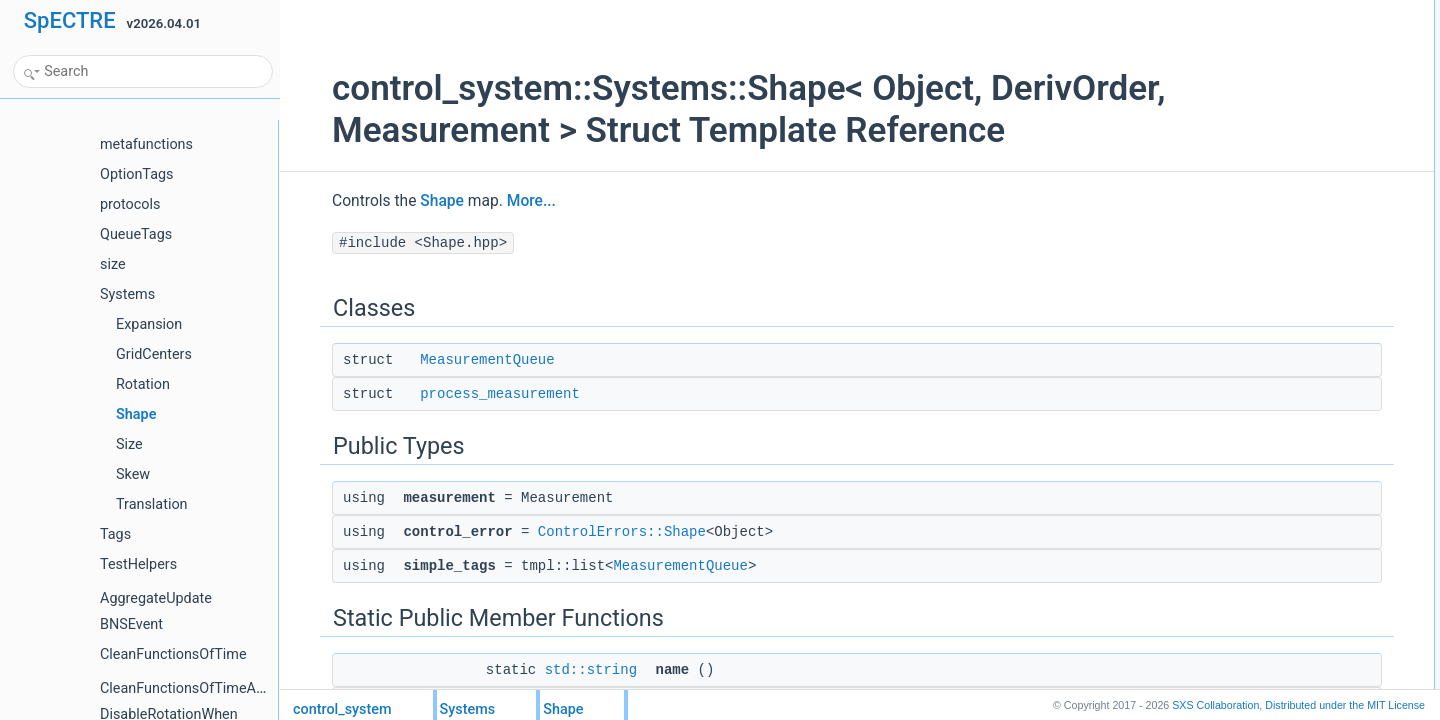 The width and height of the screenshot is (1440, 720). I want to click on More..., so click(495, 201).